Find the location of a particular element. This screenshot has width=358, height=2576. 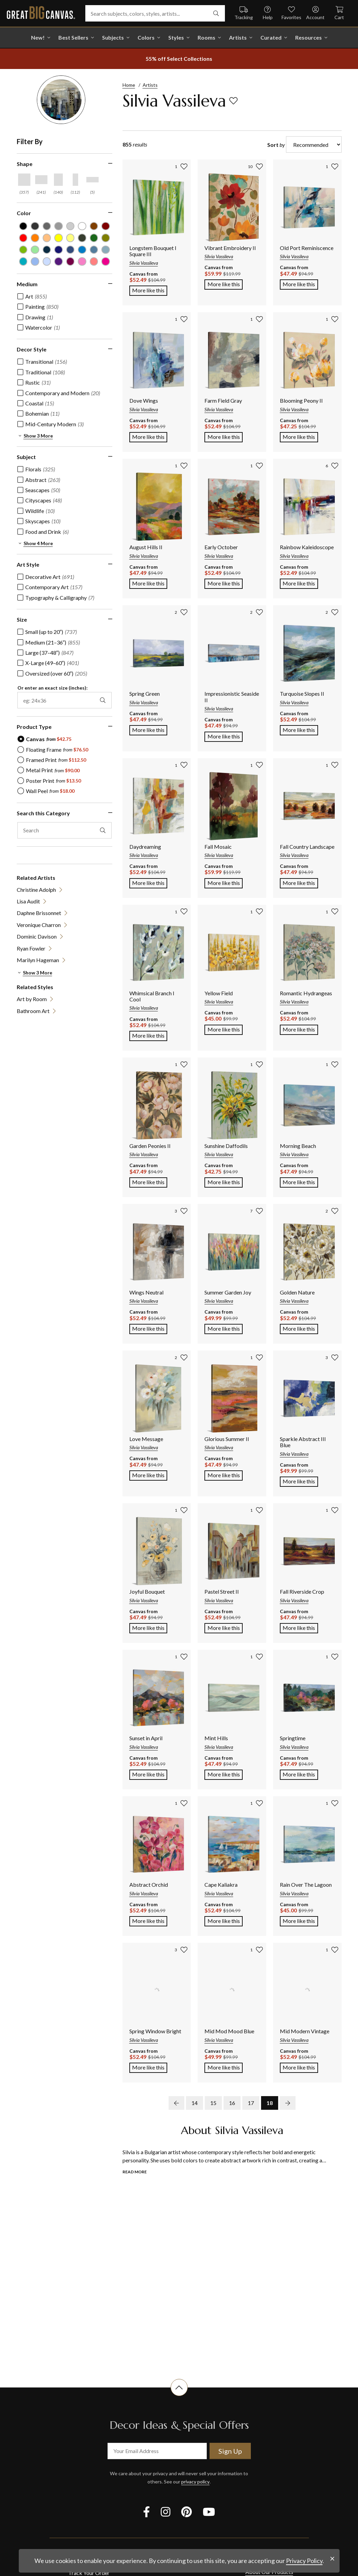

[search] is located at coordinates (216, 13).